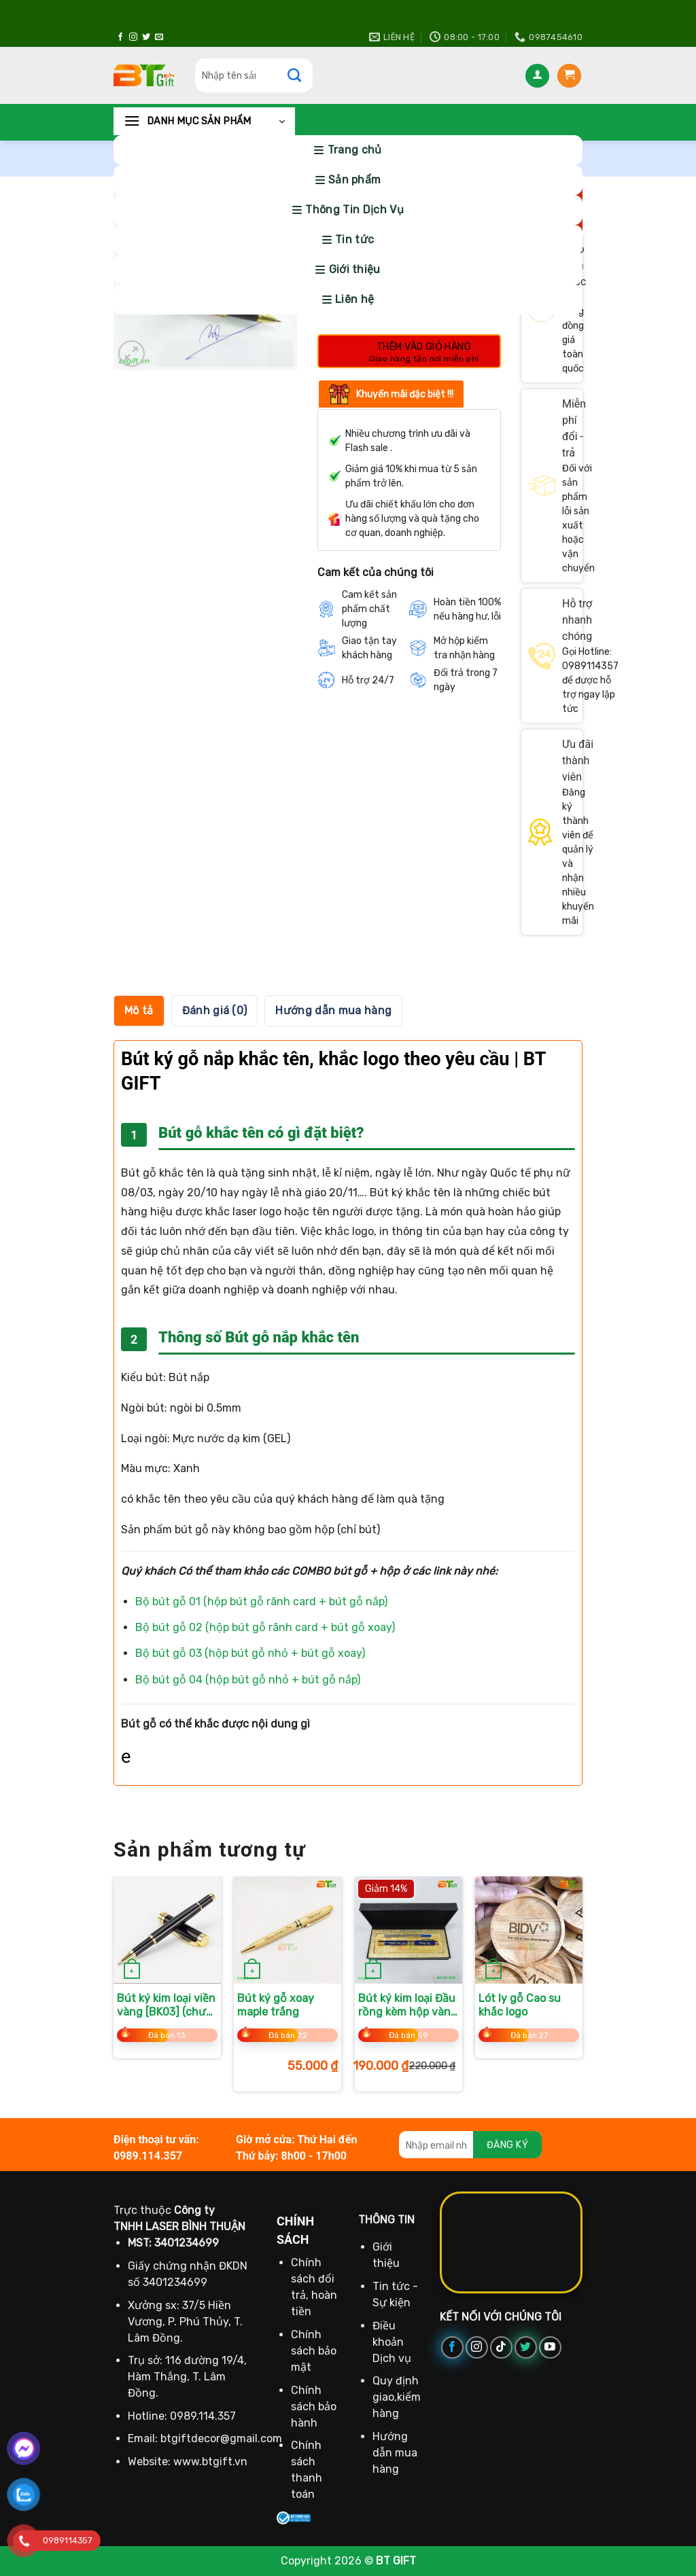  I want to click on [Theo dõi trên Facebook], so click(120, 37).